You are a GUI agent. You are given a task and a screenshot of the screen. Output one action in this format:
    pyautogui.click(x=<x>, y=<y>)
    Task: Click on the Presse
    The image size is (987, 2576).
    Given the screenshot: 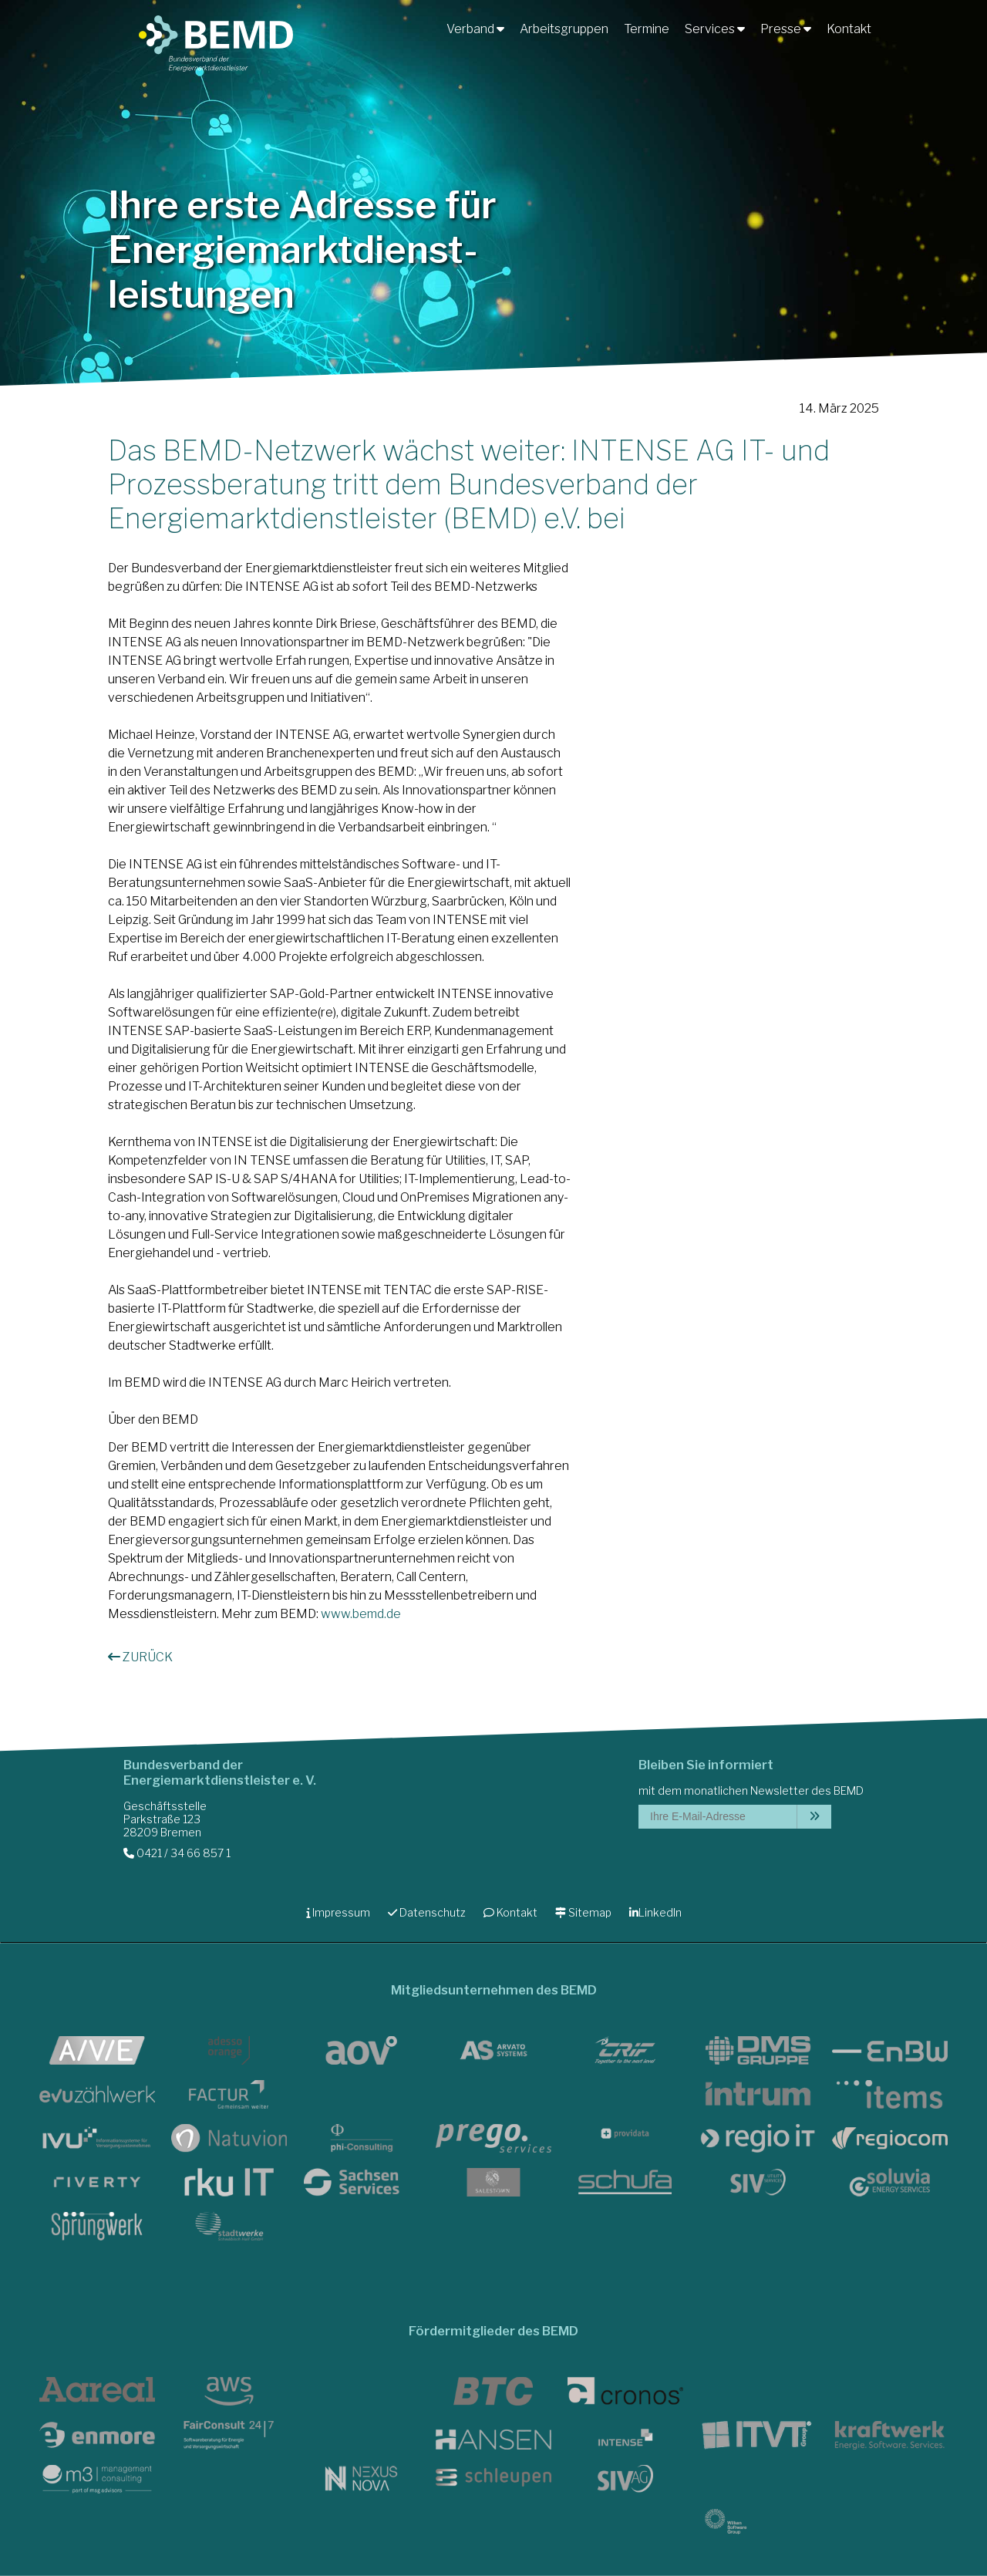 What is the action you would take?
    pyautogui.click(x=785, y=29)
    